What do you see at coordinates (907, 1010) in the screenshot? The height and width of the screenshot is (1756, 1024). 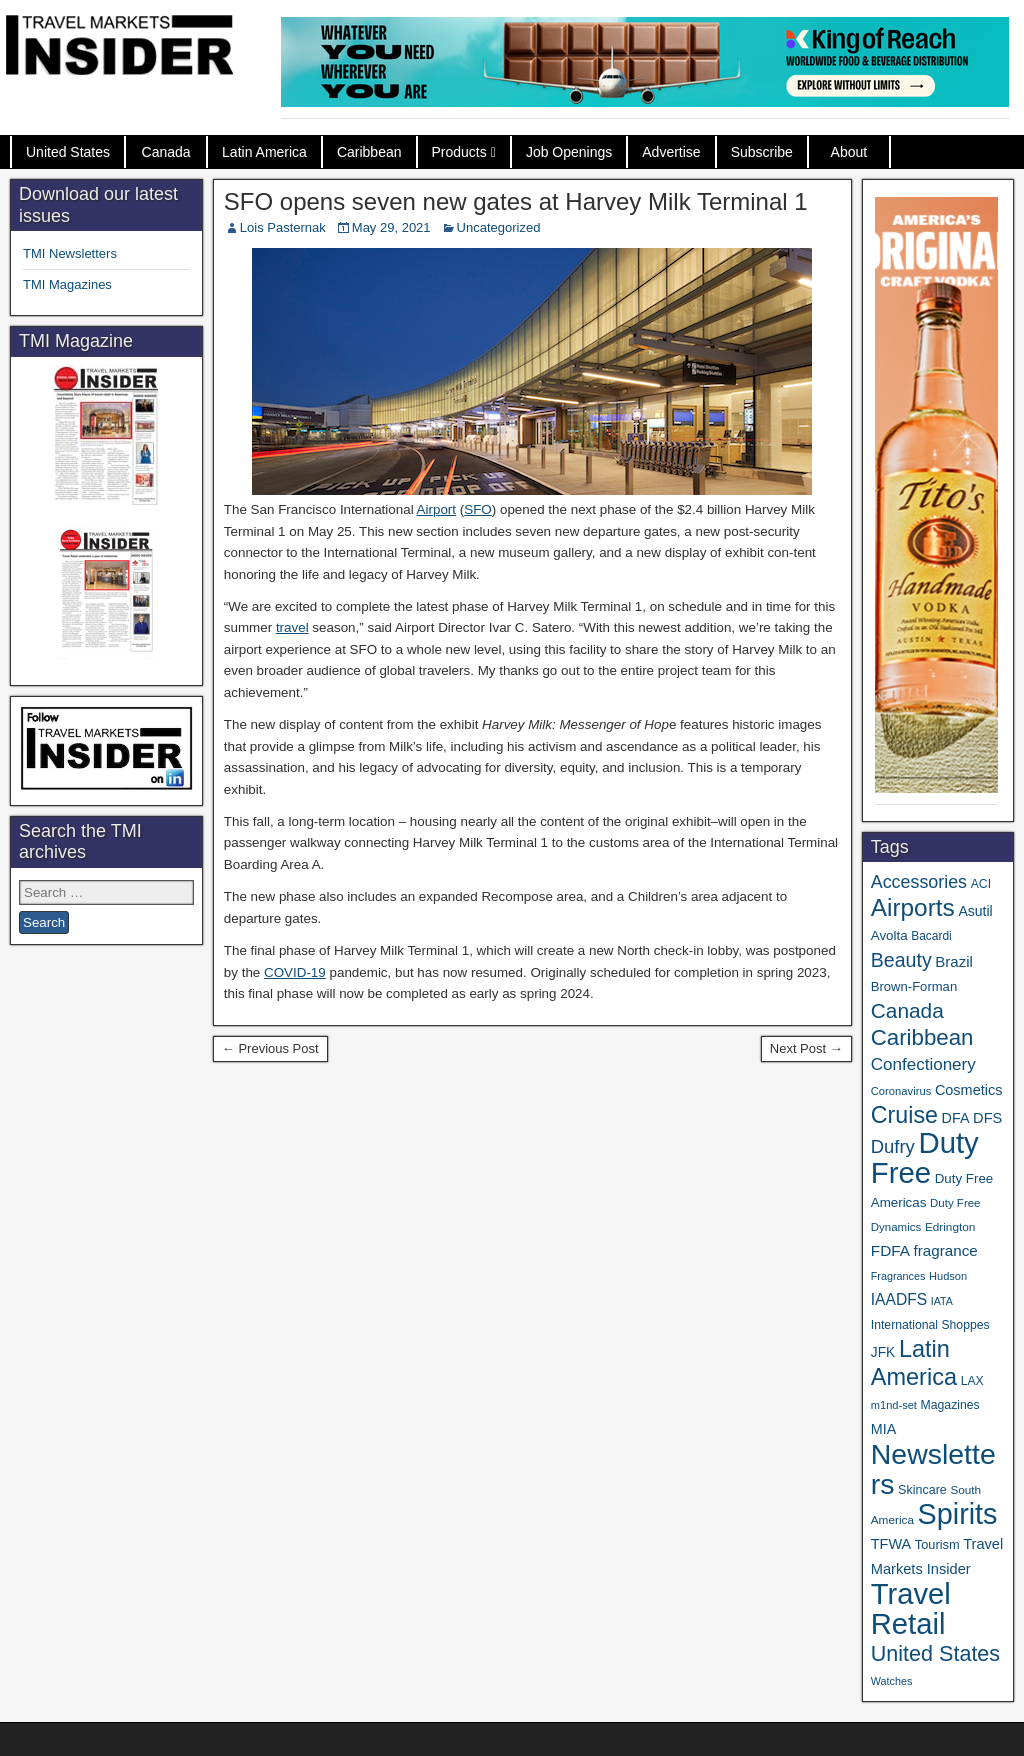 I see `Canada [Canada (147 items)]` at bounding box center [907, 1010].